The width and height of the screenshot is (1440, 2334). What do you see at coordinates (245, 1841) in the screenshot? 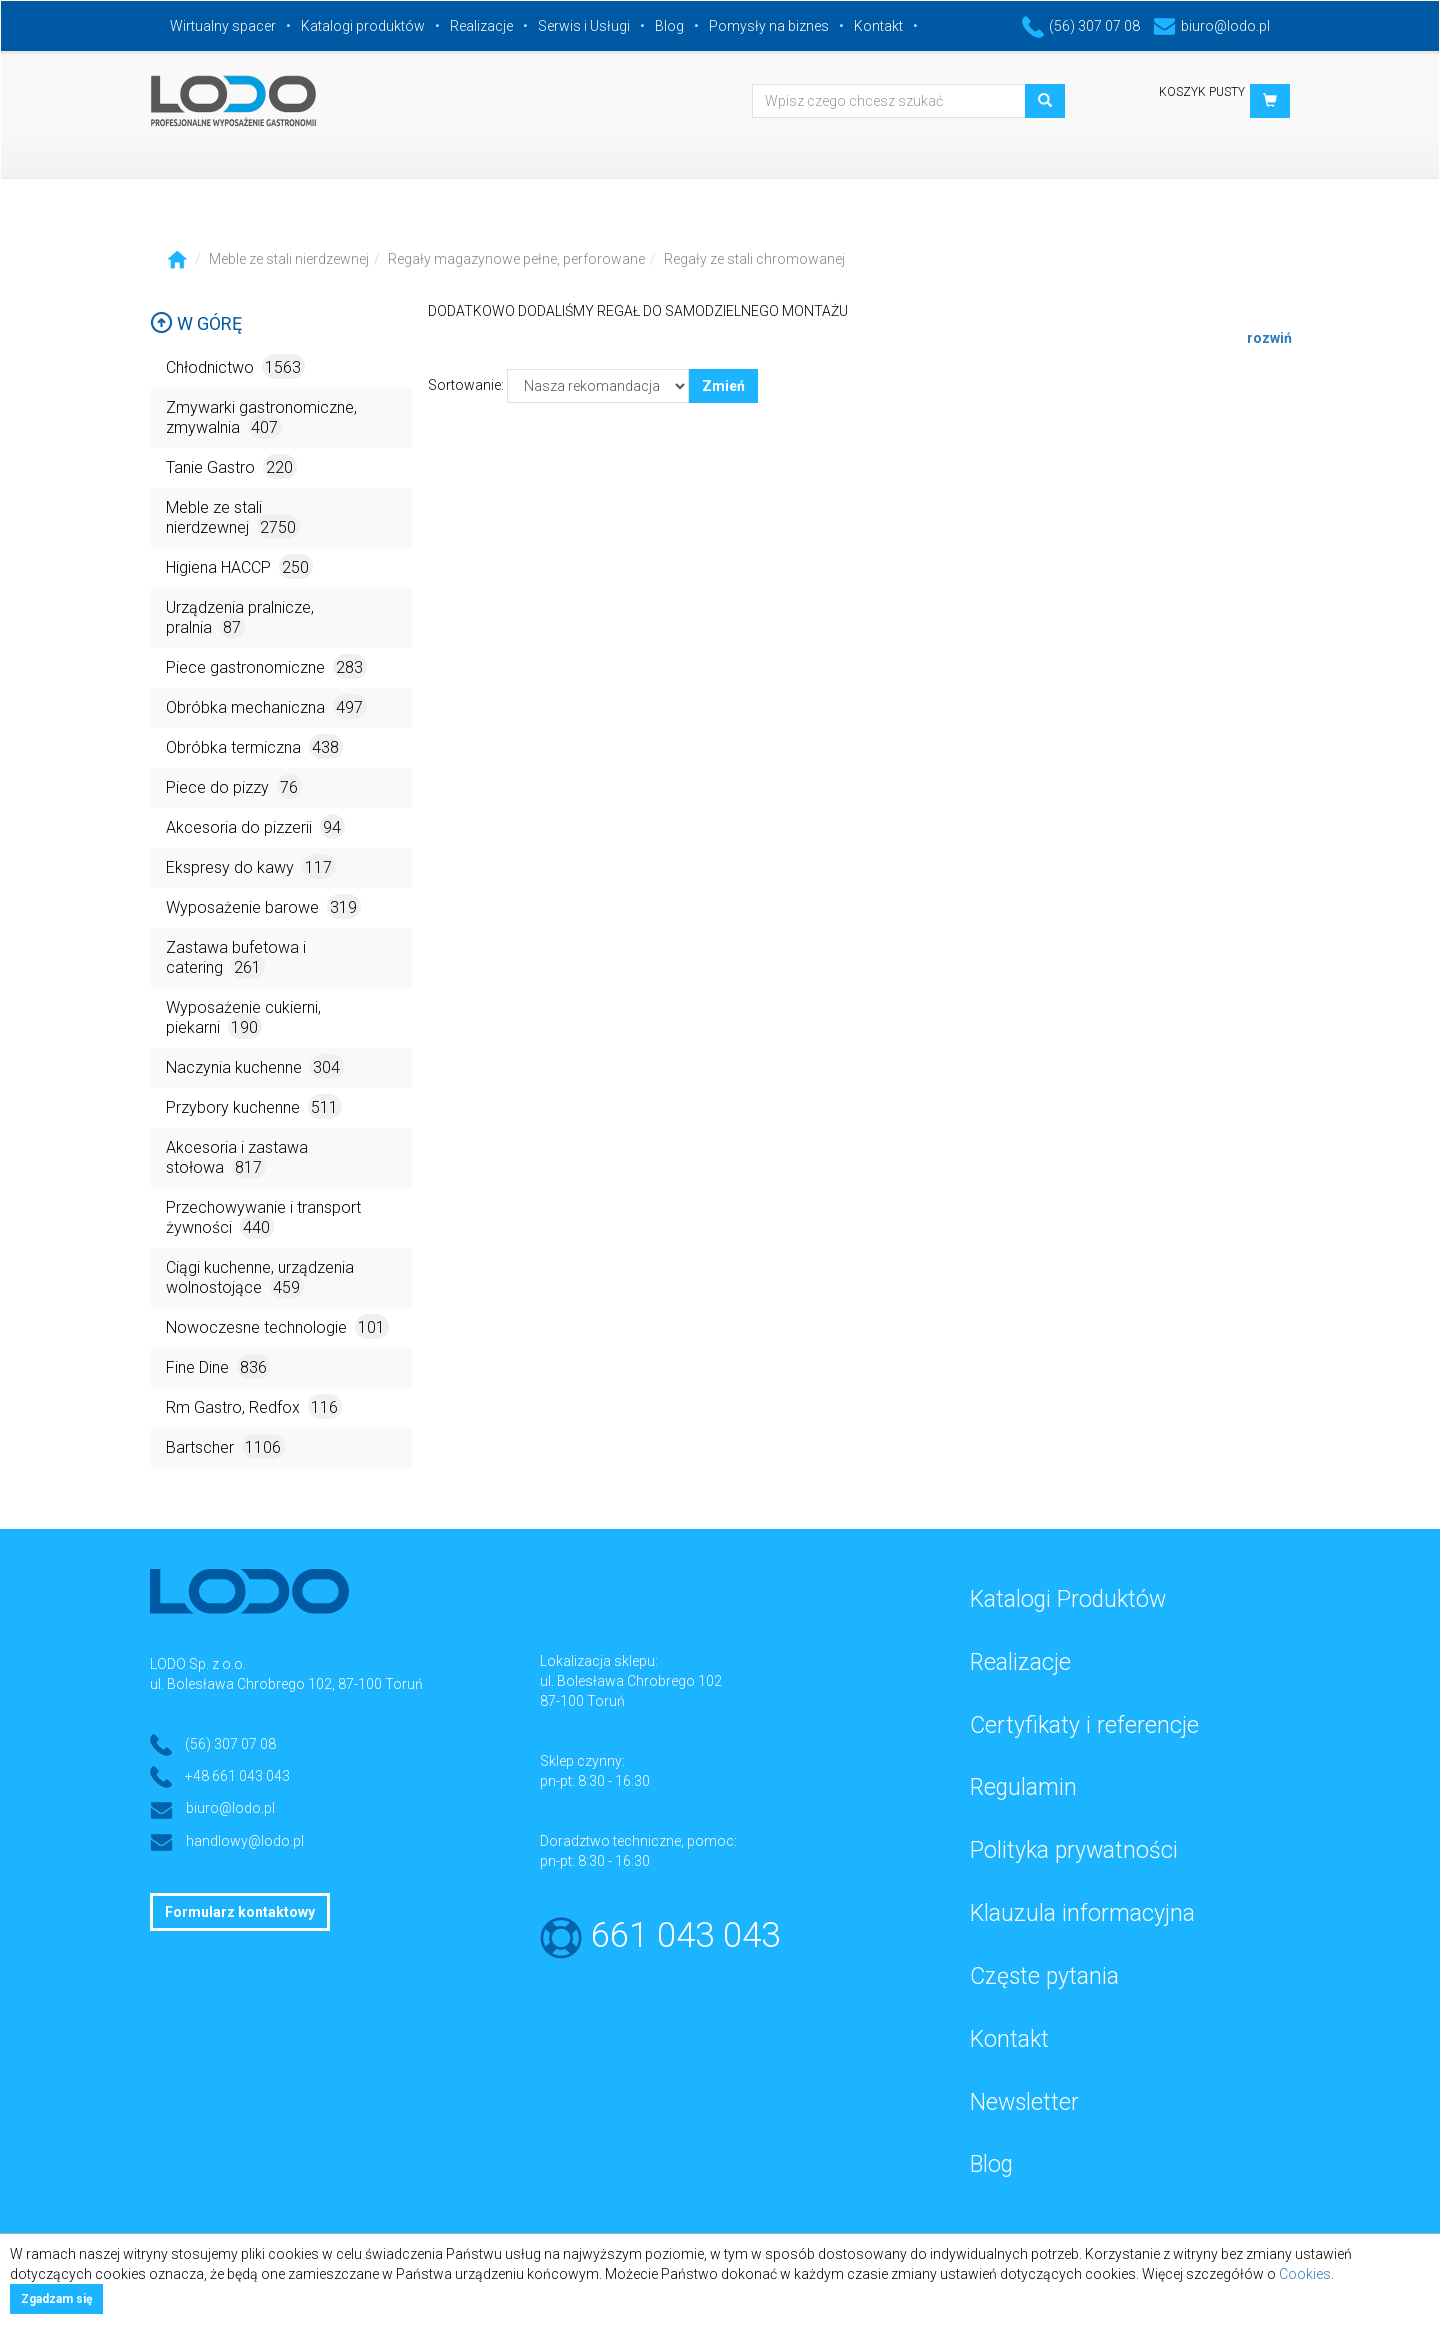
I see `handlowy@lodo.pl` at bounding box center [245, 1841].